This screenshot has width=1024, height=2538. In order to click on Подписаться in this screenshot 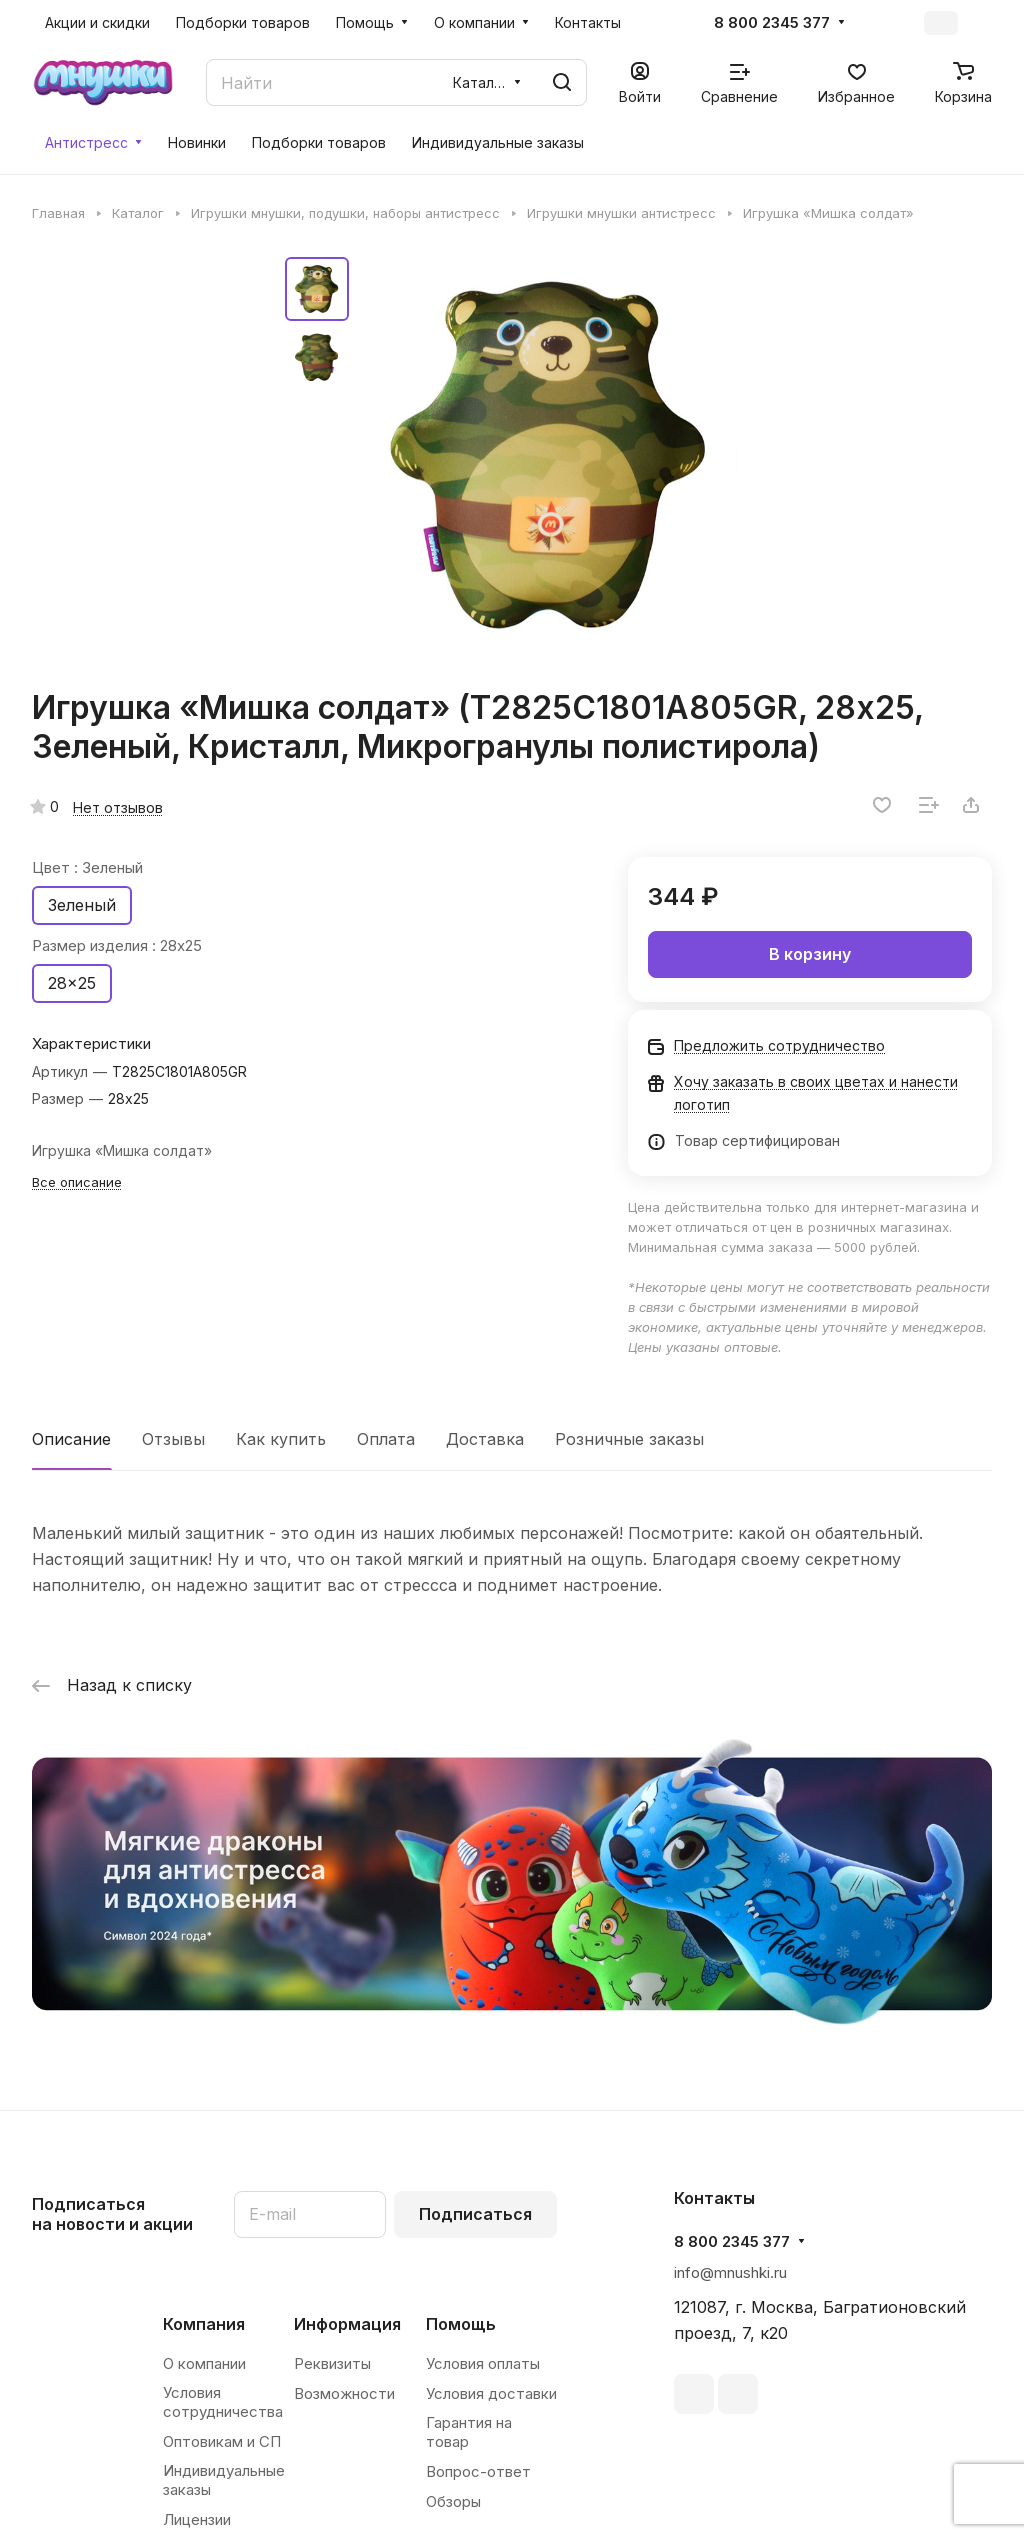, I will do `click(475, 2214)`.